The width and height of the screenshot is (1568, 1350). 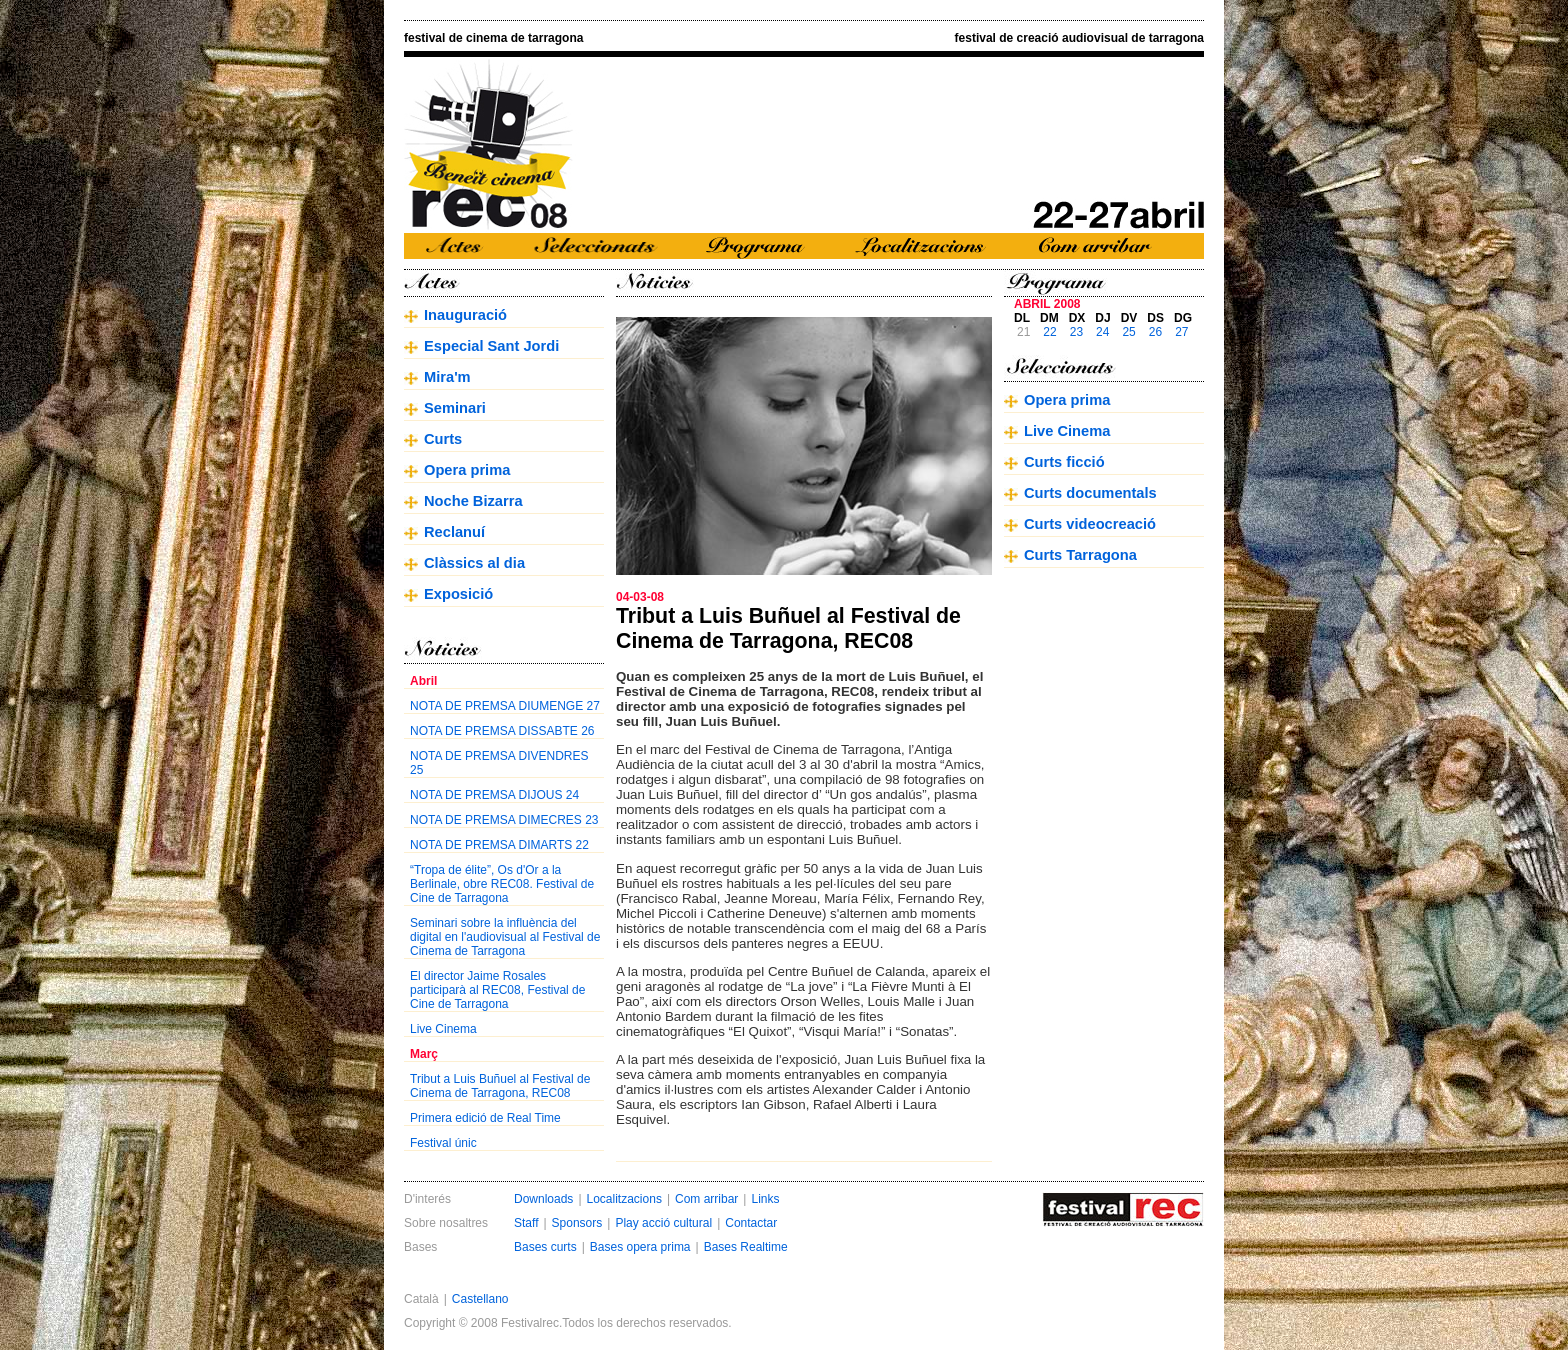 I want to click on Com arribar, so click(x=706, y=1199).